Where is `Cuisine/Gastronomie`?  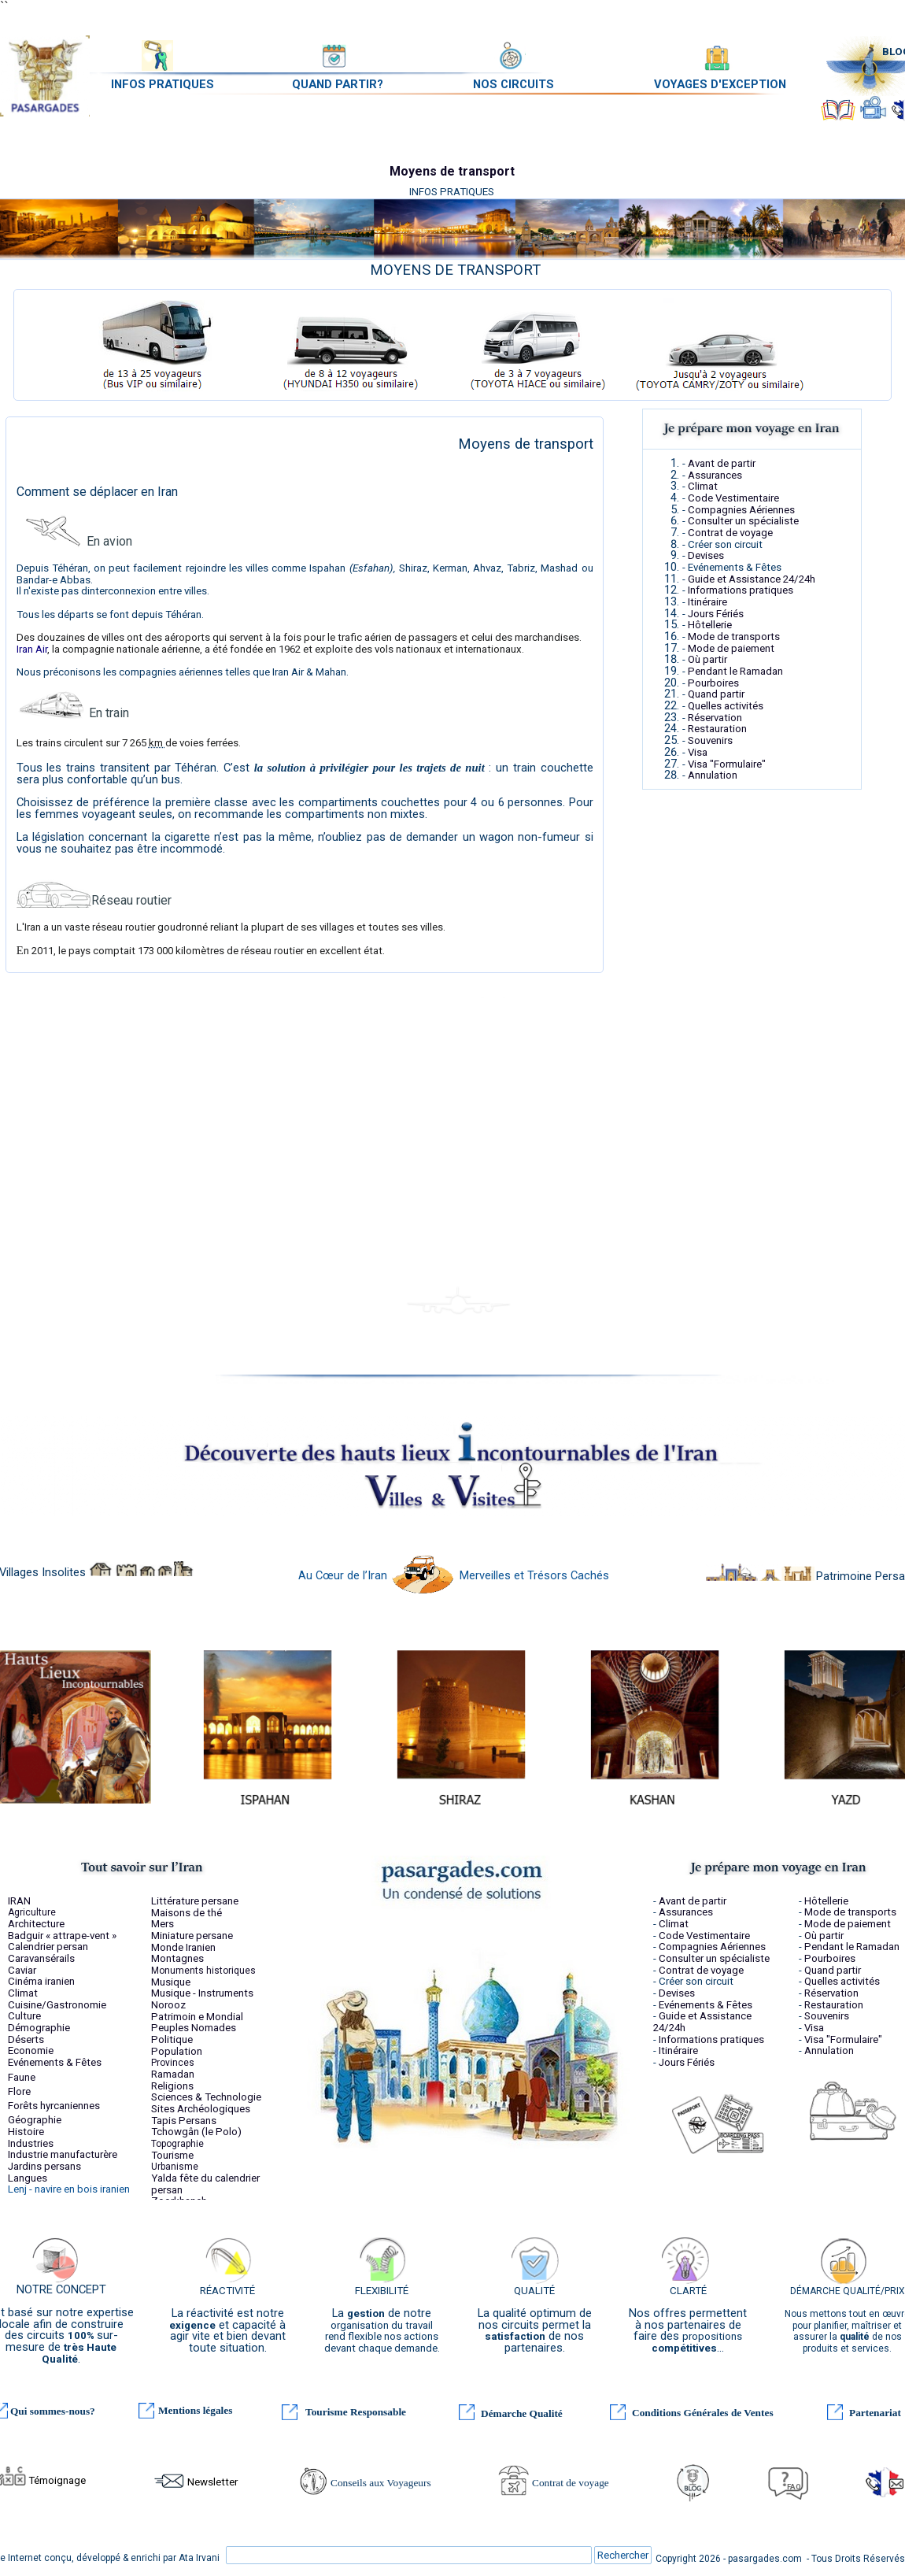
Cuisine/Gastronomie is located at coordinates (57, 2005).